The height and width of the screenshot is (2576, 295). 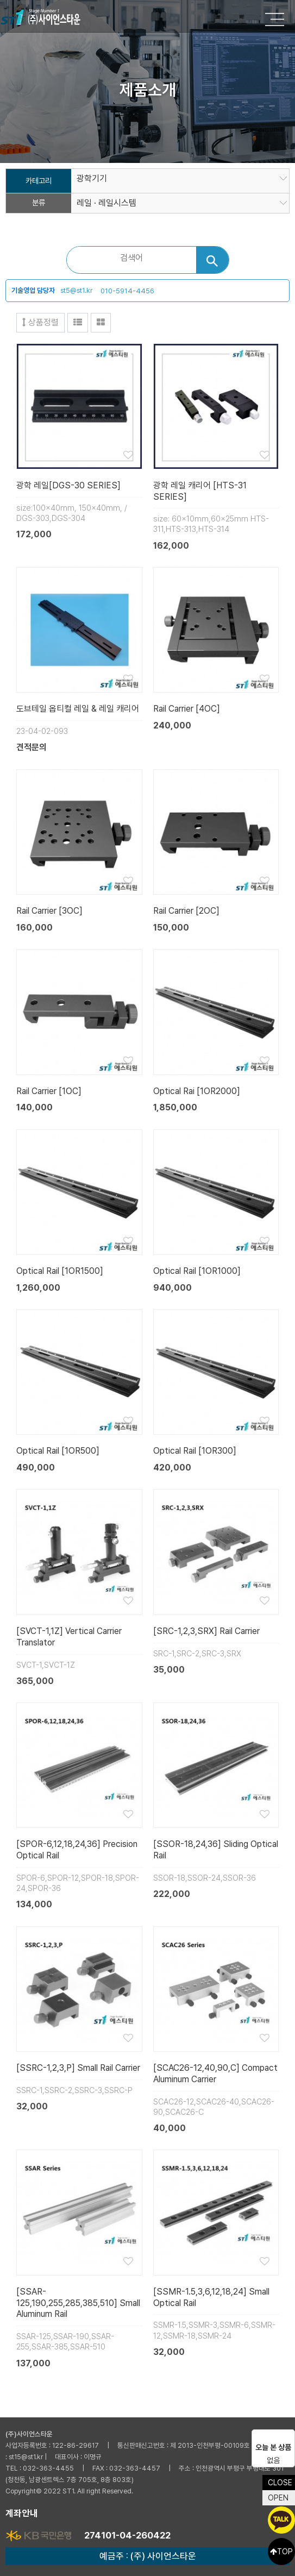 What do you see at coordinates (206, 1631) in the screenshot?
I see `[SRC-1,2,3,SRX] Rail Carrier` at bounding box center [206, 1631].